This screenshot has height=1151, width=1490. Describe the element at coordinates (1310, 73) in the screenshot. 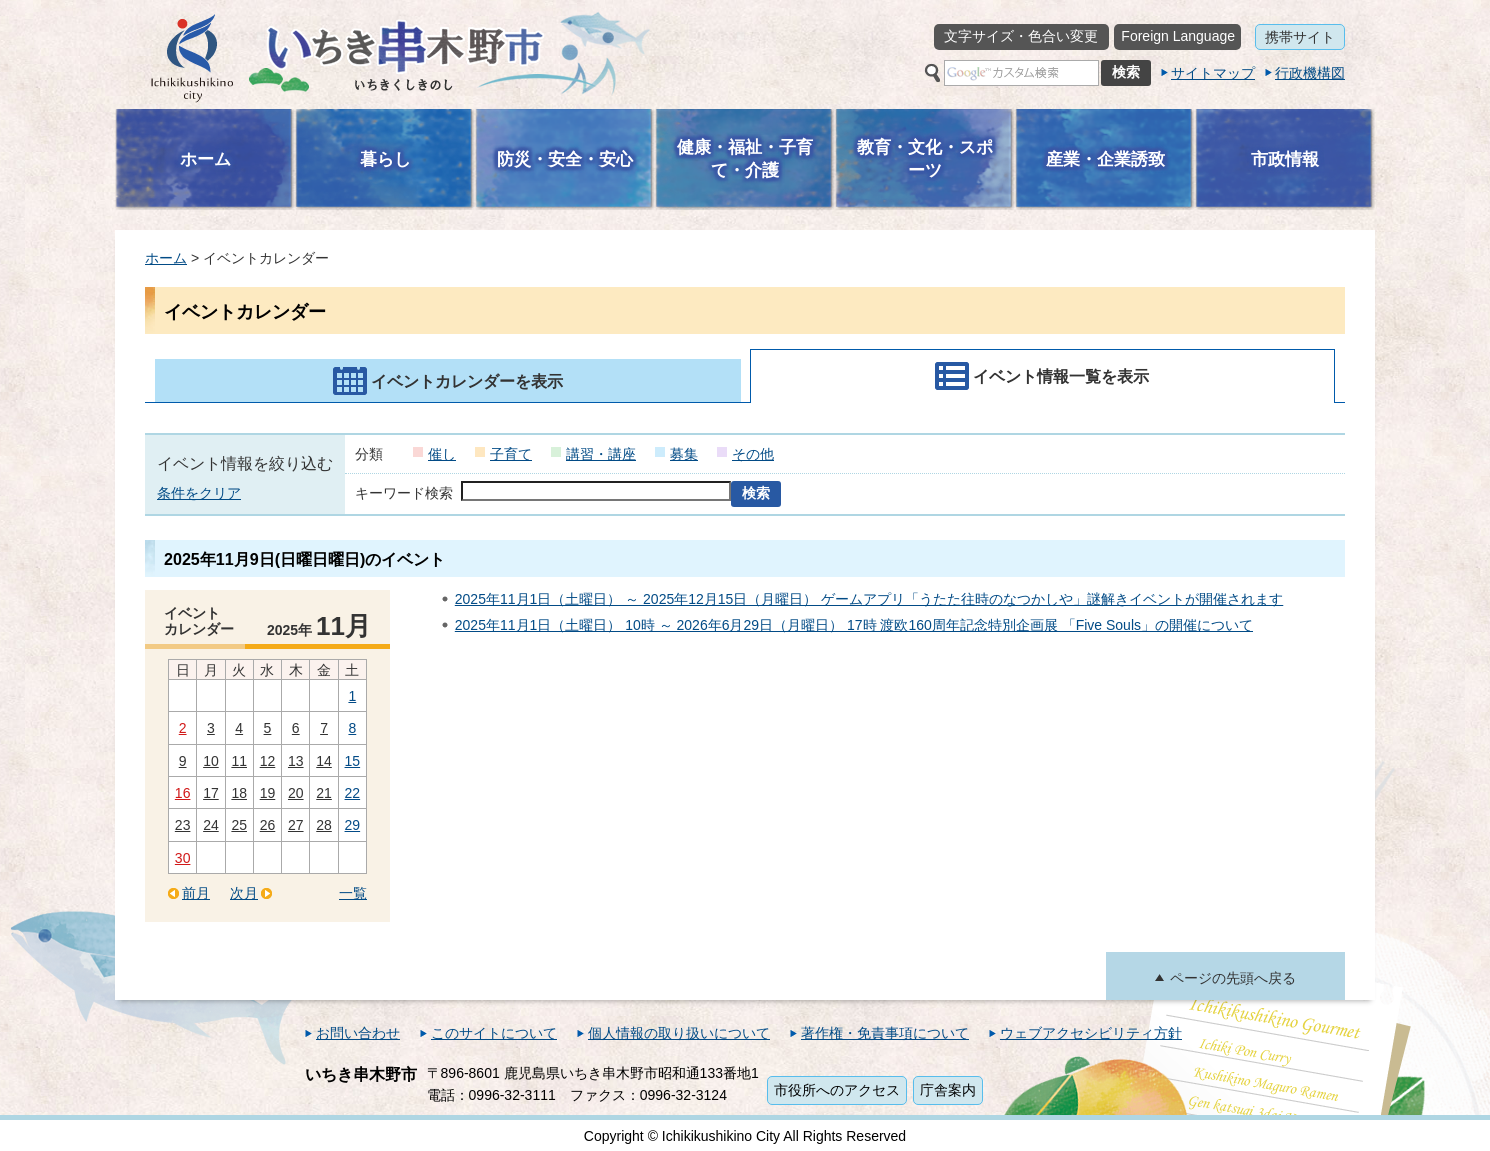

I see `行政機構図` at that location.